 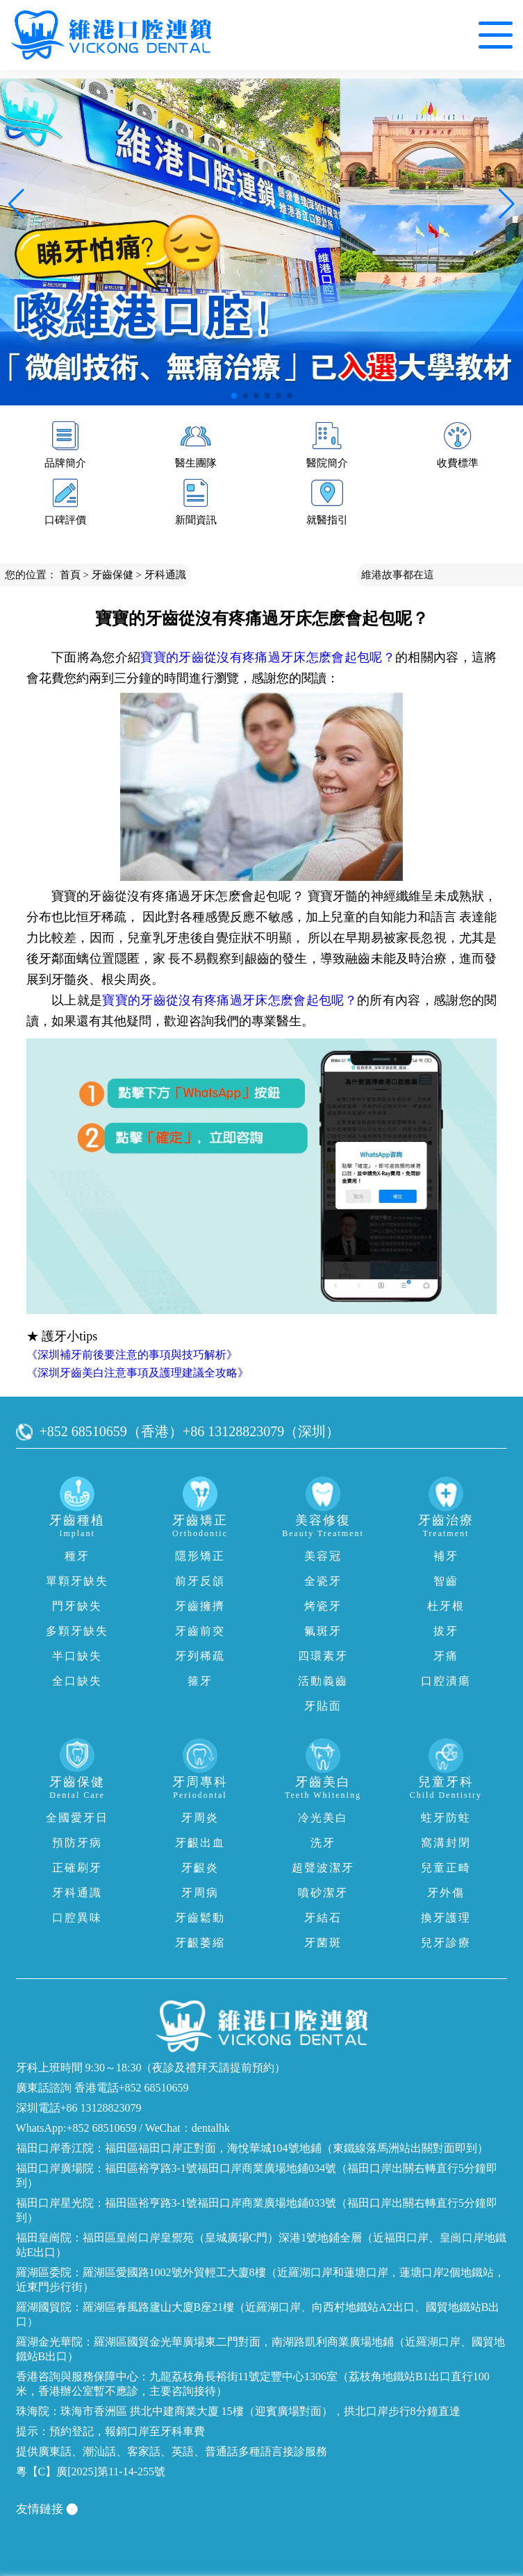 I want to click on 噴砂潔牙, so click(x=323, y=1893).